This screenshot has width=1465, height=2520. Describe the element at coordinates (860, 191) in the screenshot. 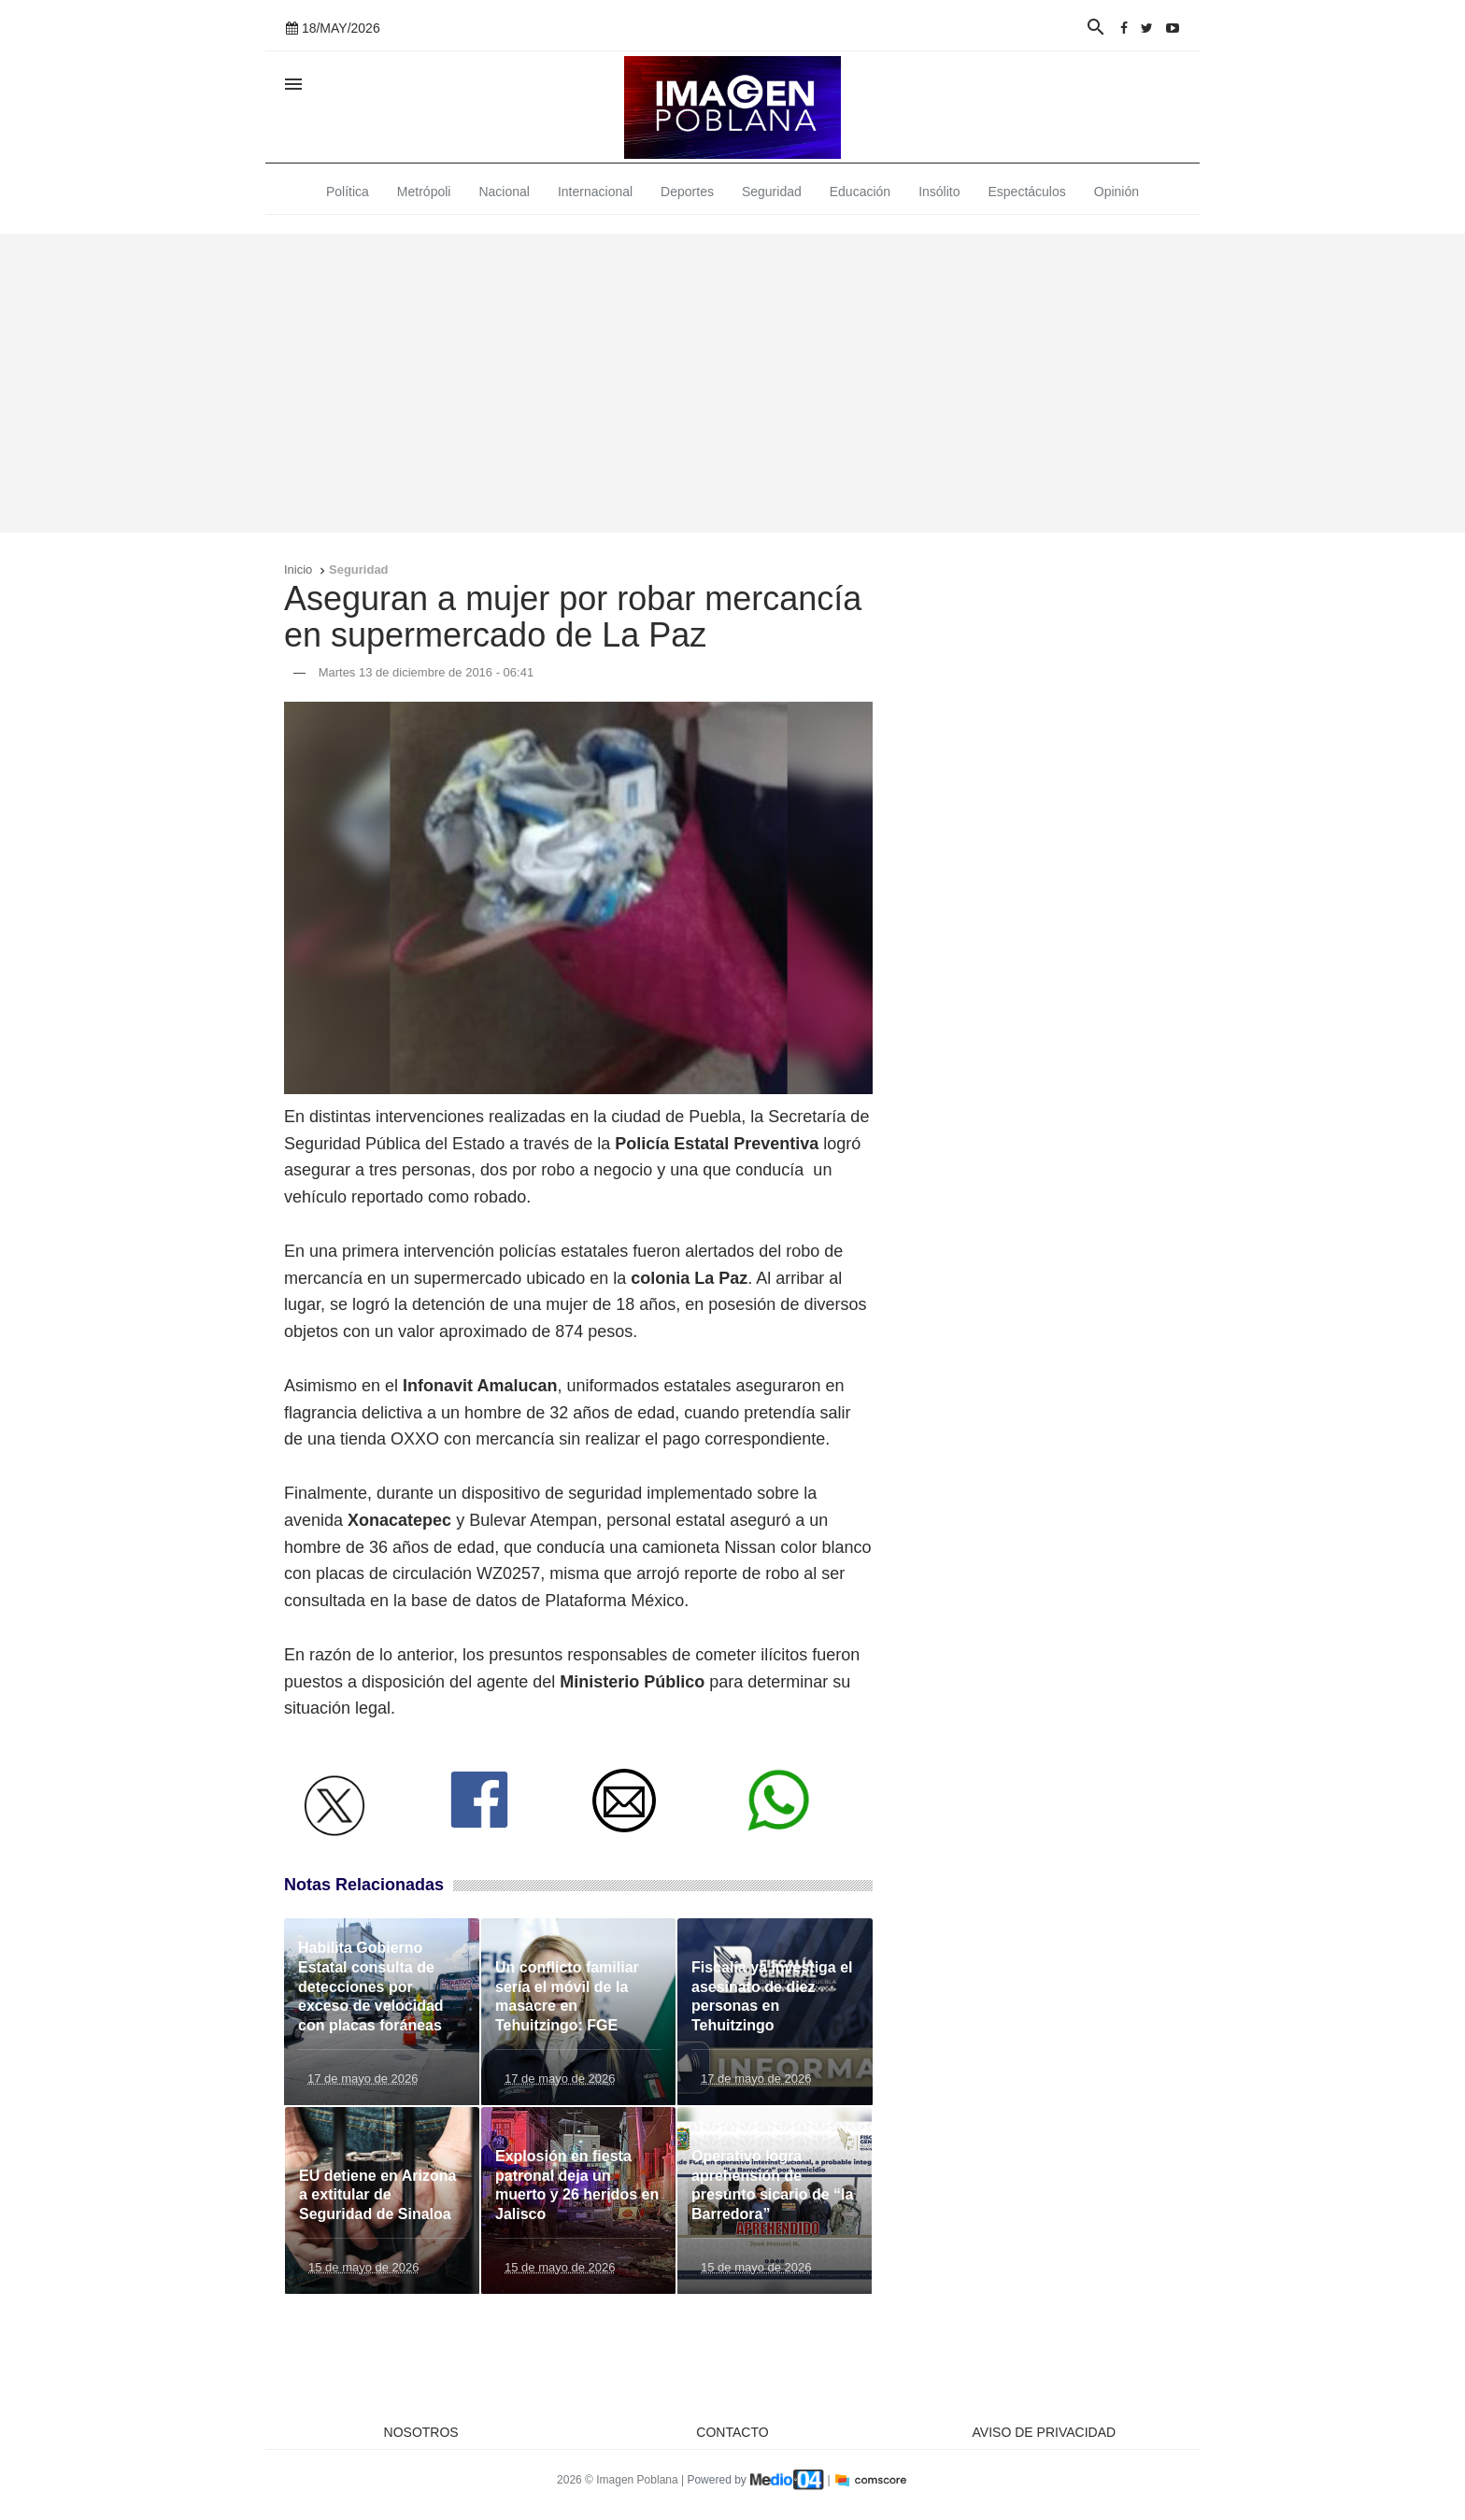

I see `Educación` at that location.